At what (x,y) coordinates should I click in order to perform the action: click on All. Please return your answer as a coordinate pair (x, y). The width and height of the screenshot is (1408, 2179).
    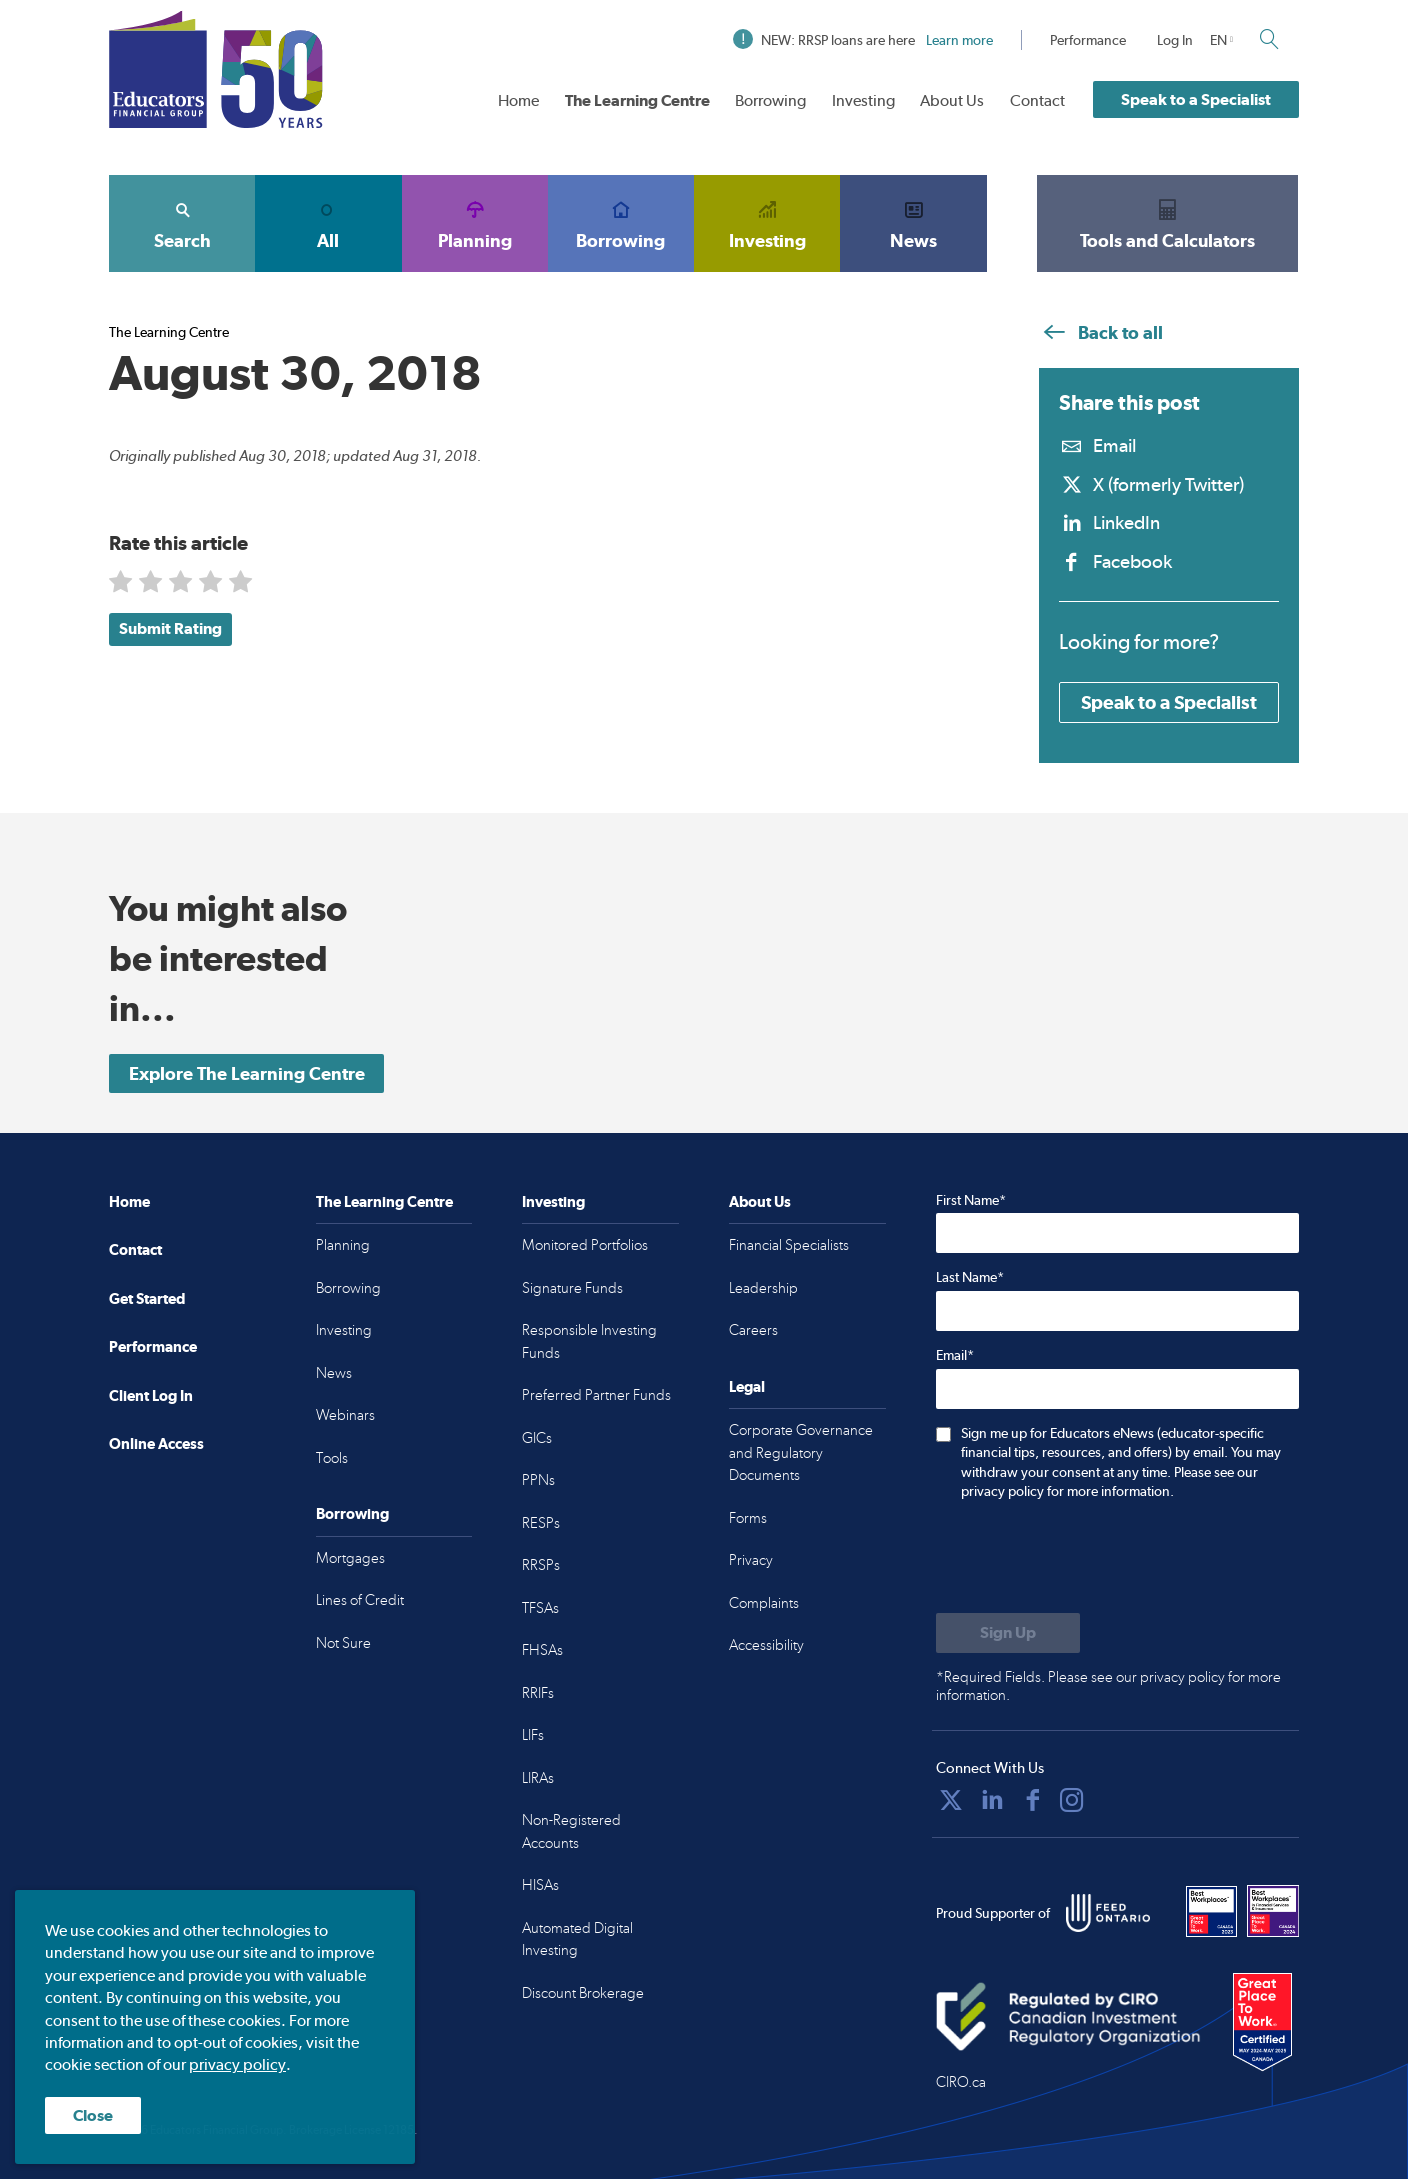
    Looking at the image, I should click on (328, 223).